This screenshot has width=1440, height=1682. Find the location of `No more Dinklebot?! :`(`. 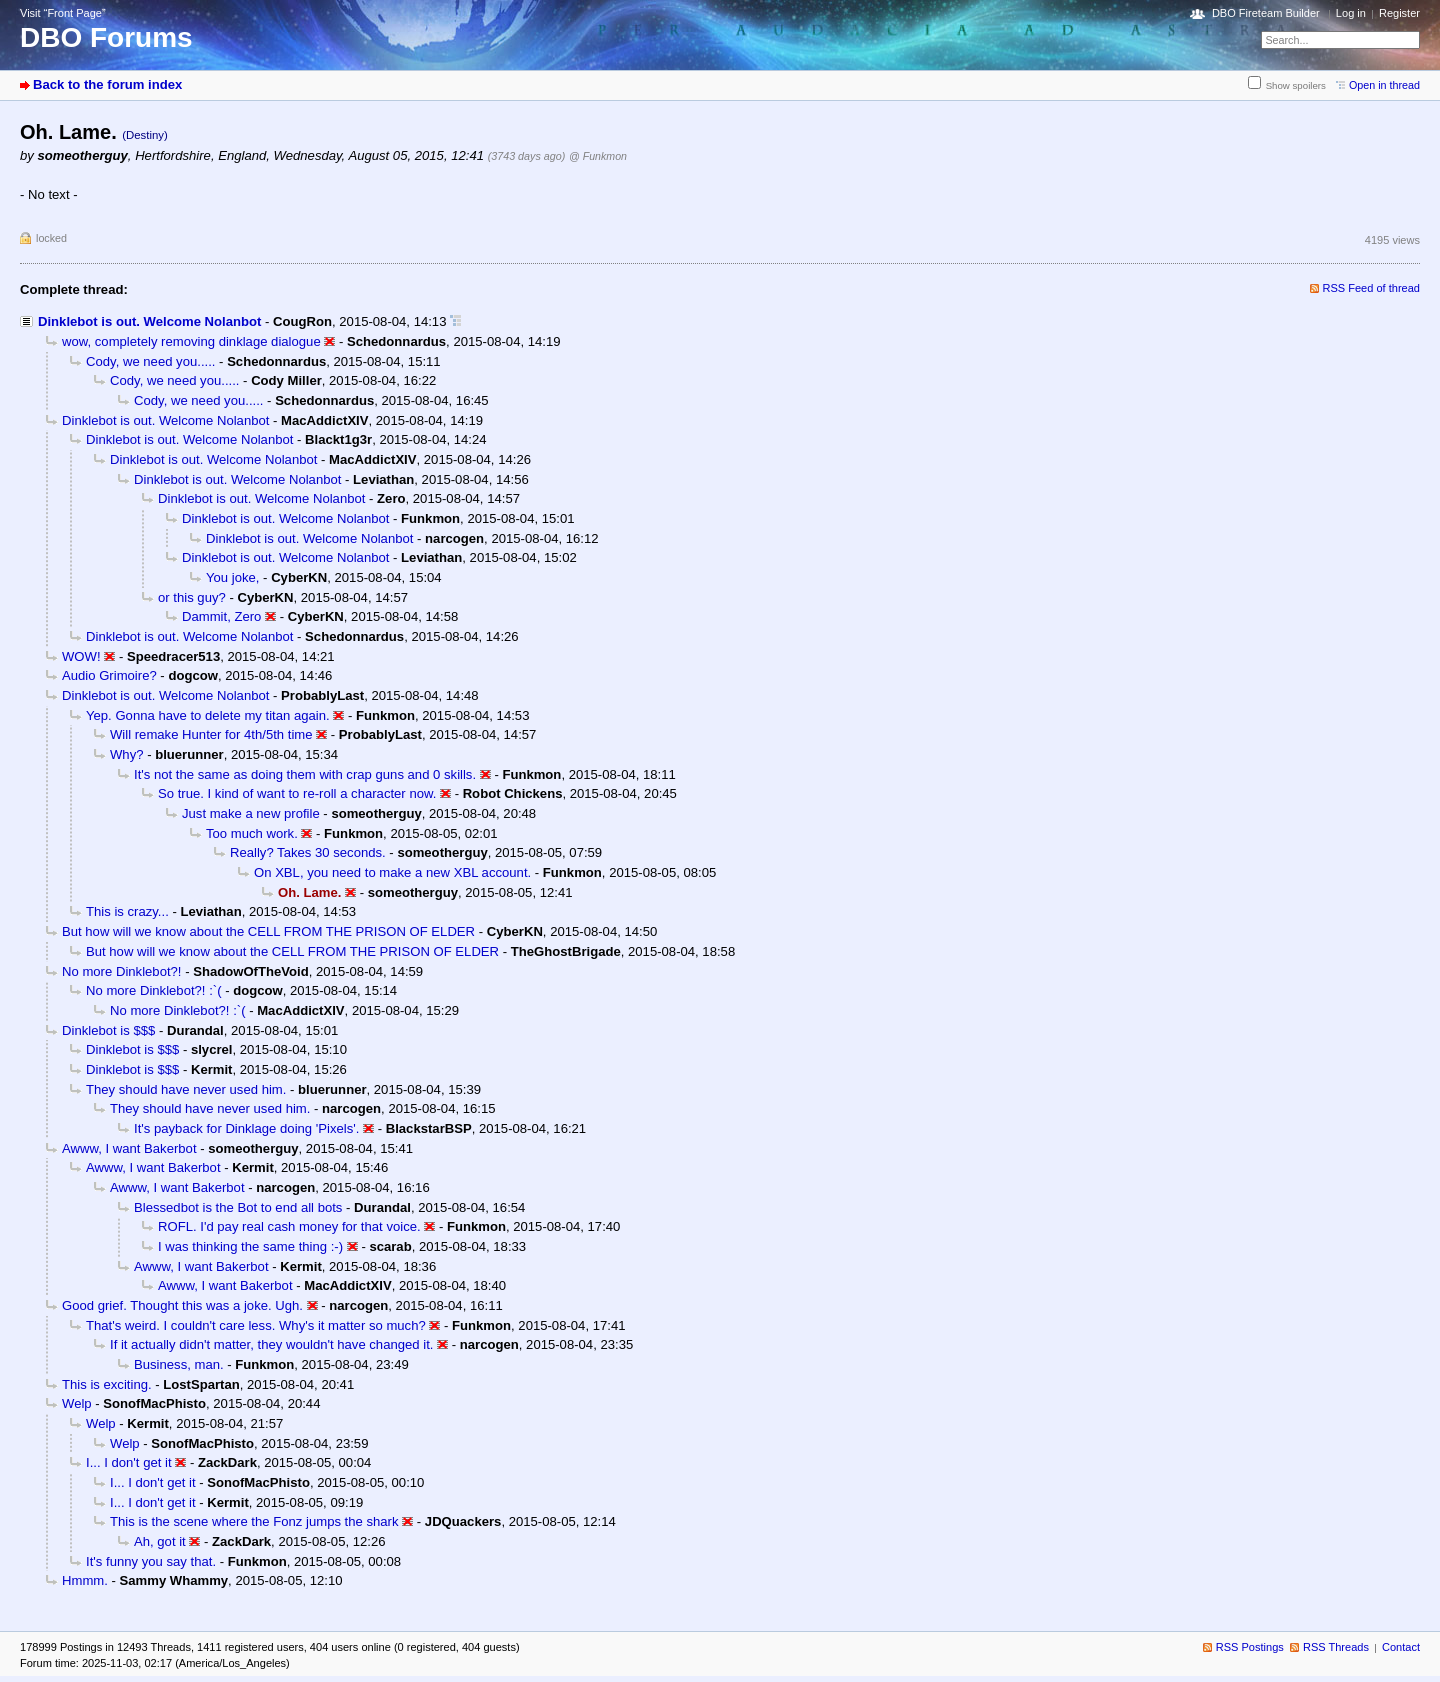

No more Dinklebot?! :`( is located at coordinates (154, 990).